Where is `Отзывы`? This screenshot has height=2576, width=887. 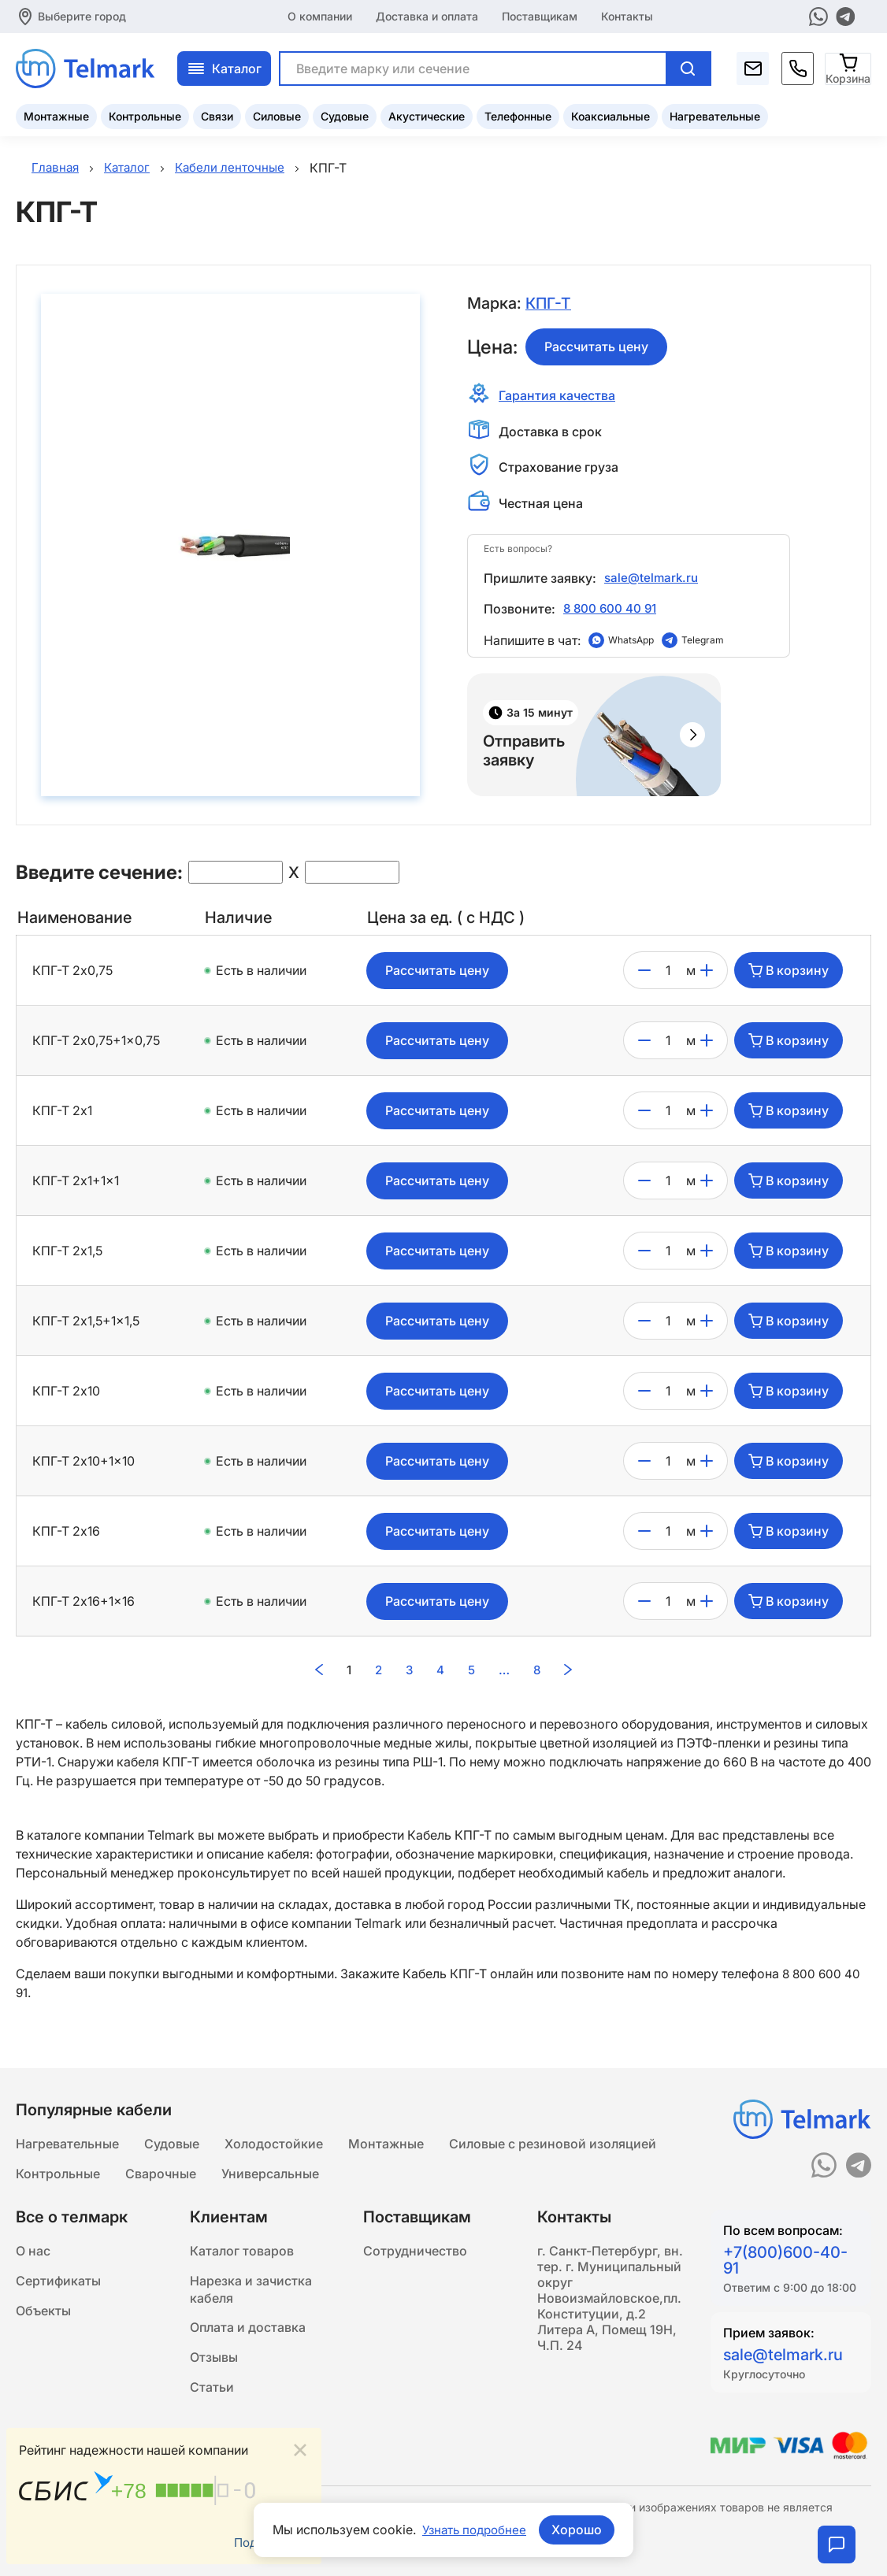
Отзывы is located at coordinates (214, 2366).